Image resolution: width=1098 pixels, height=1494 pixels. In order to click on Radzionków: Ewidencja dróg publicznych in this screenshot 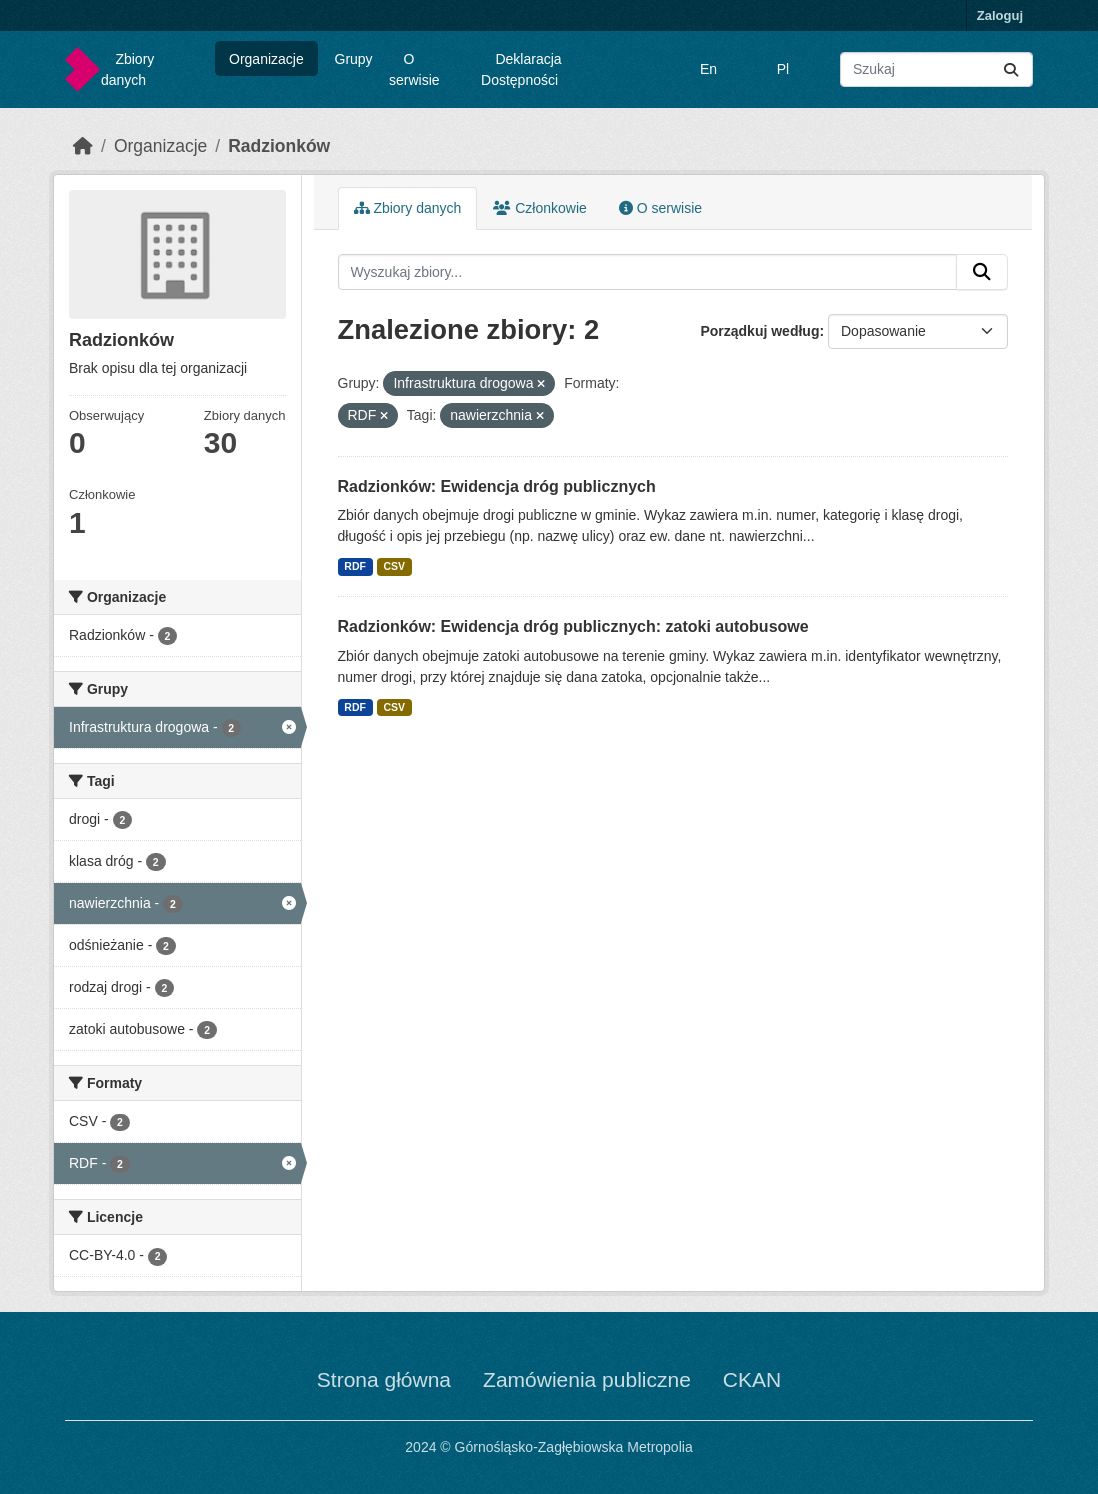, I will do `click(497, 486)`.